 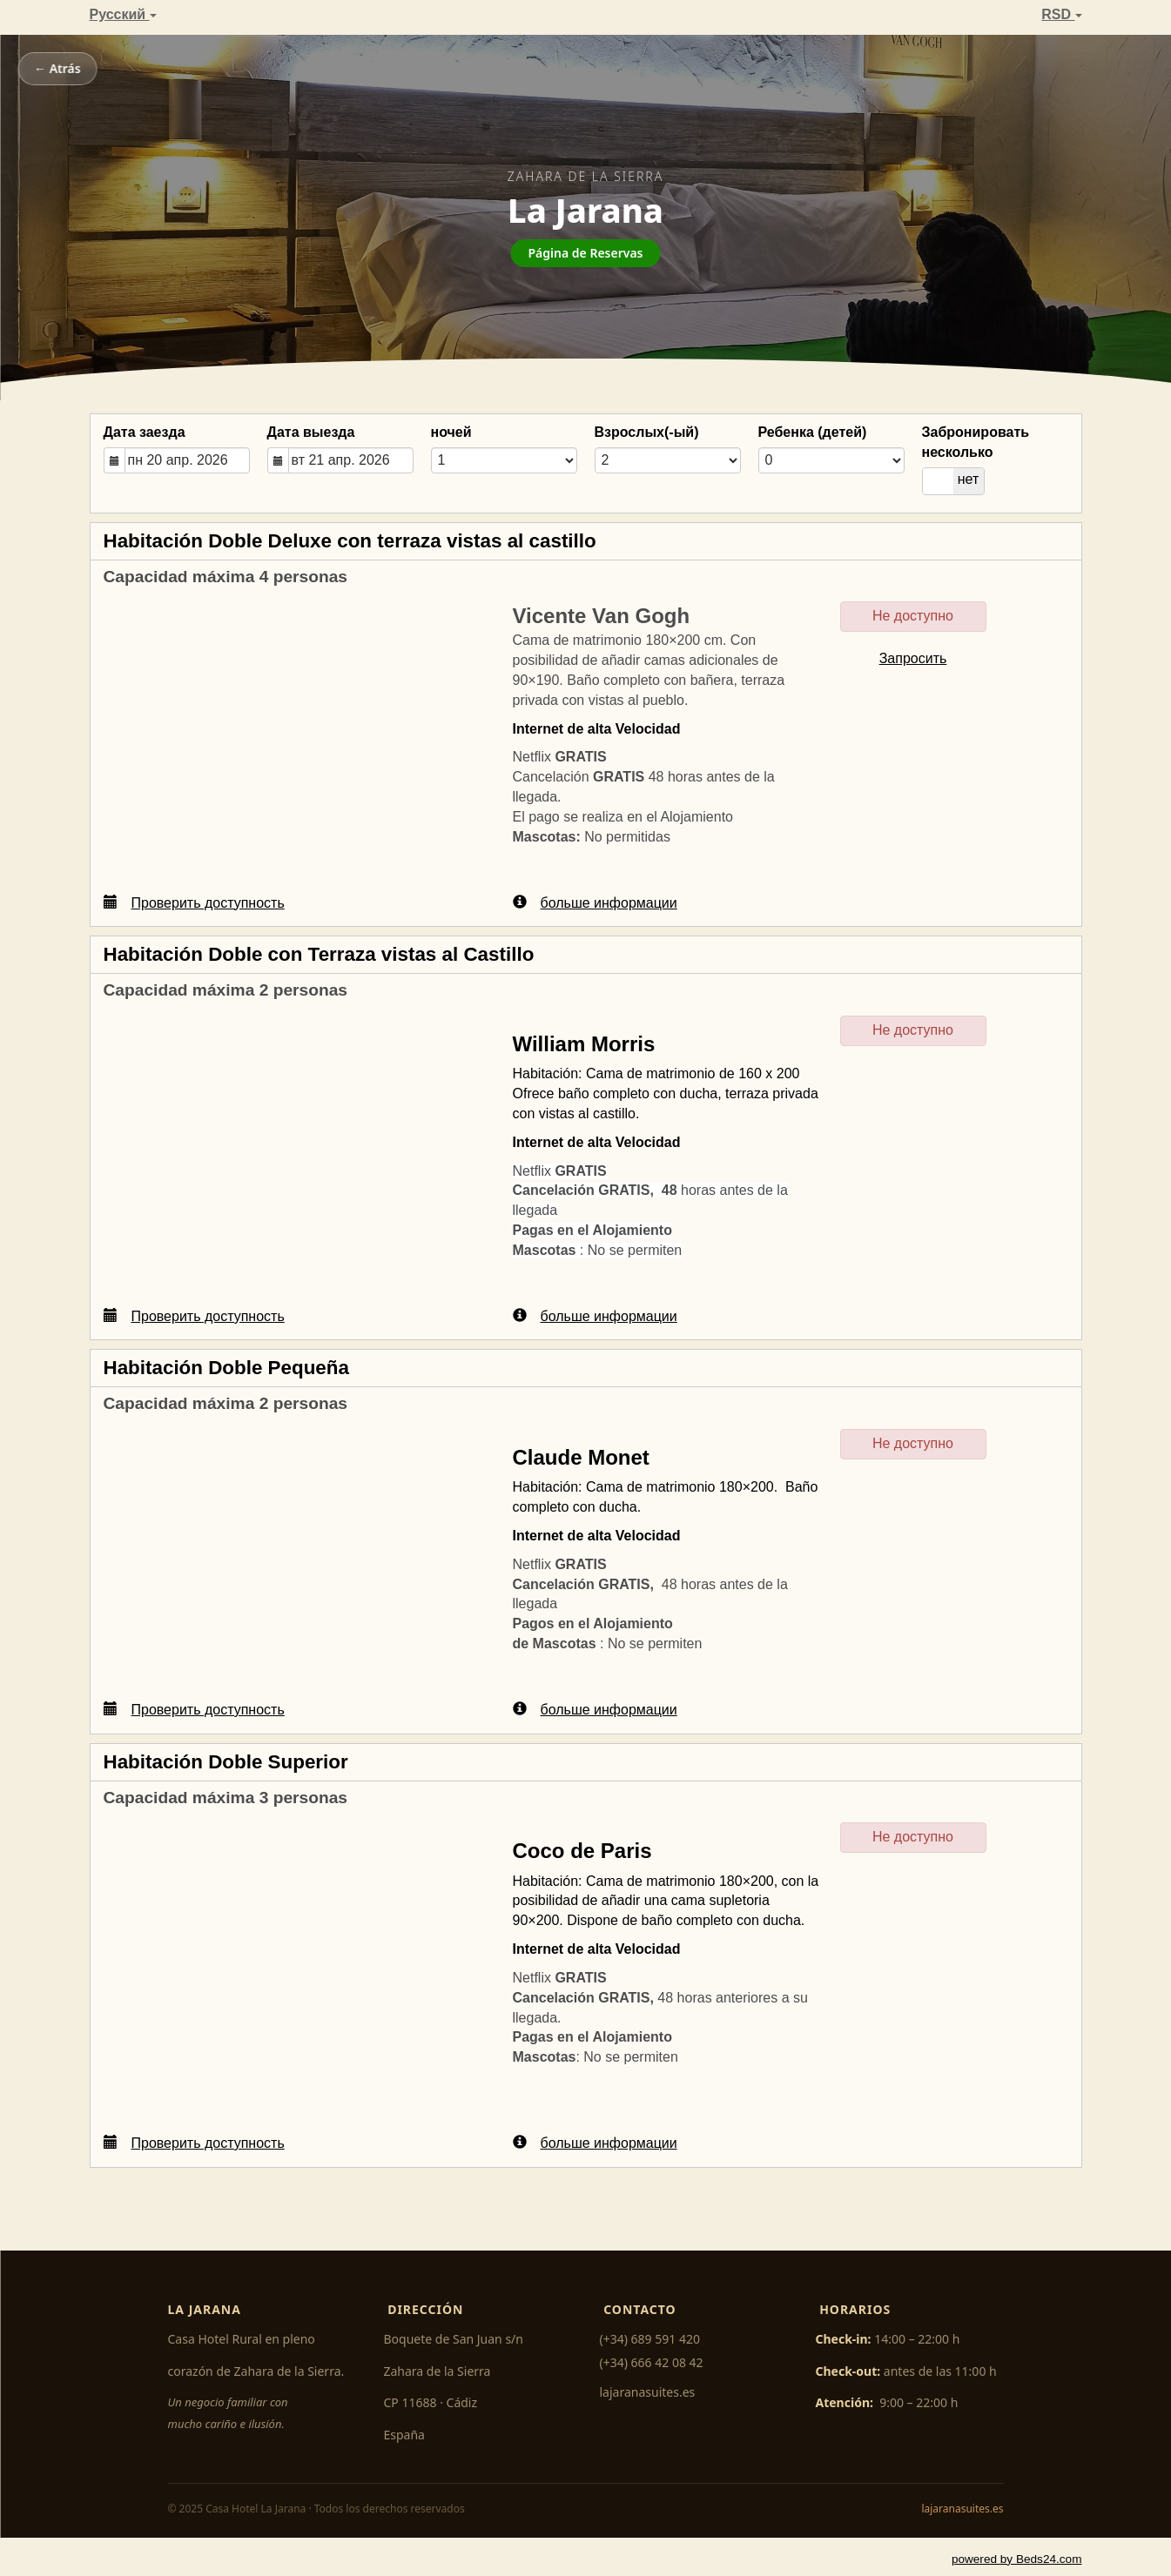 I want to click on Забронировать несколько, so click(x=976, y=442).